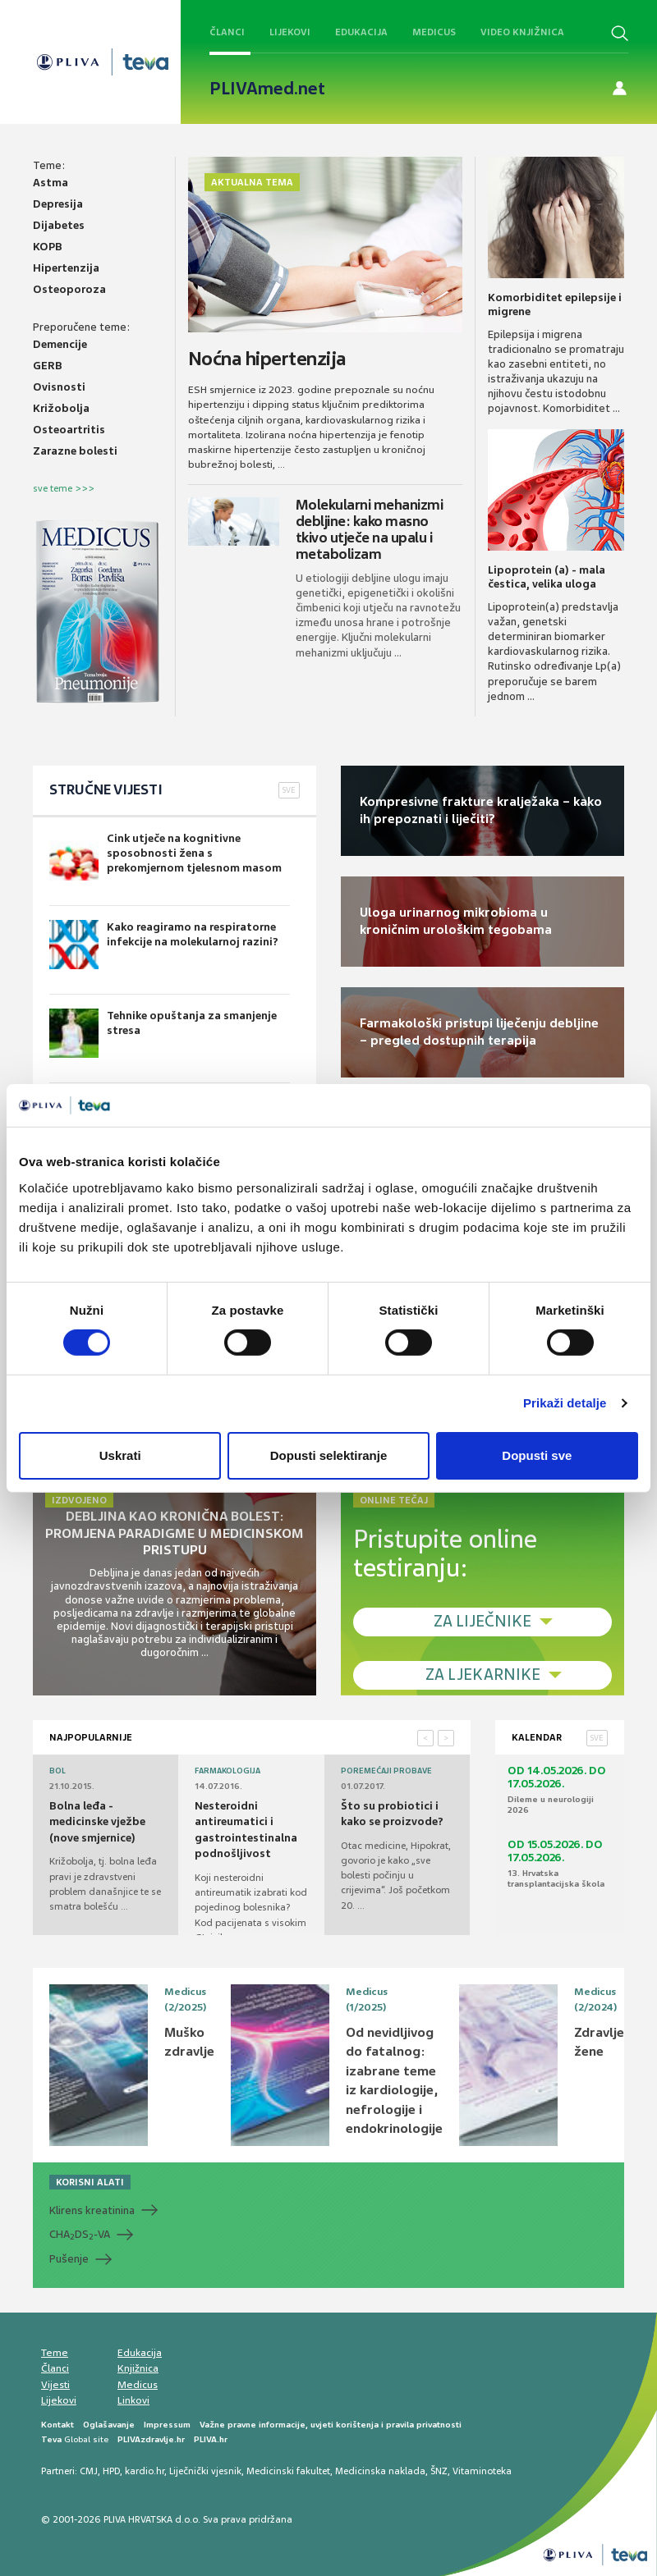 The height and width of the screenshot is (2576, 657). I want to click on PLIVA.hr, so click(210, 2439).